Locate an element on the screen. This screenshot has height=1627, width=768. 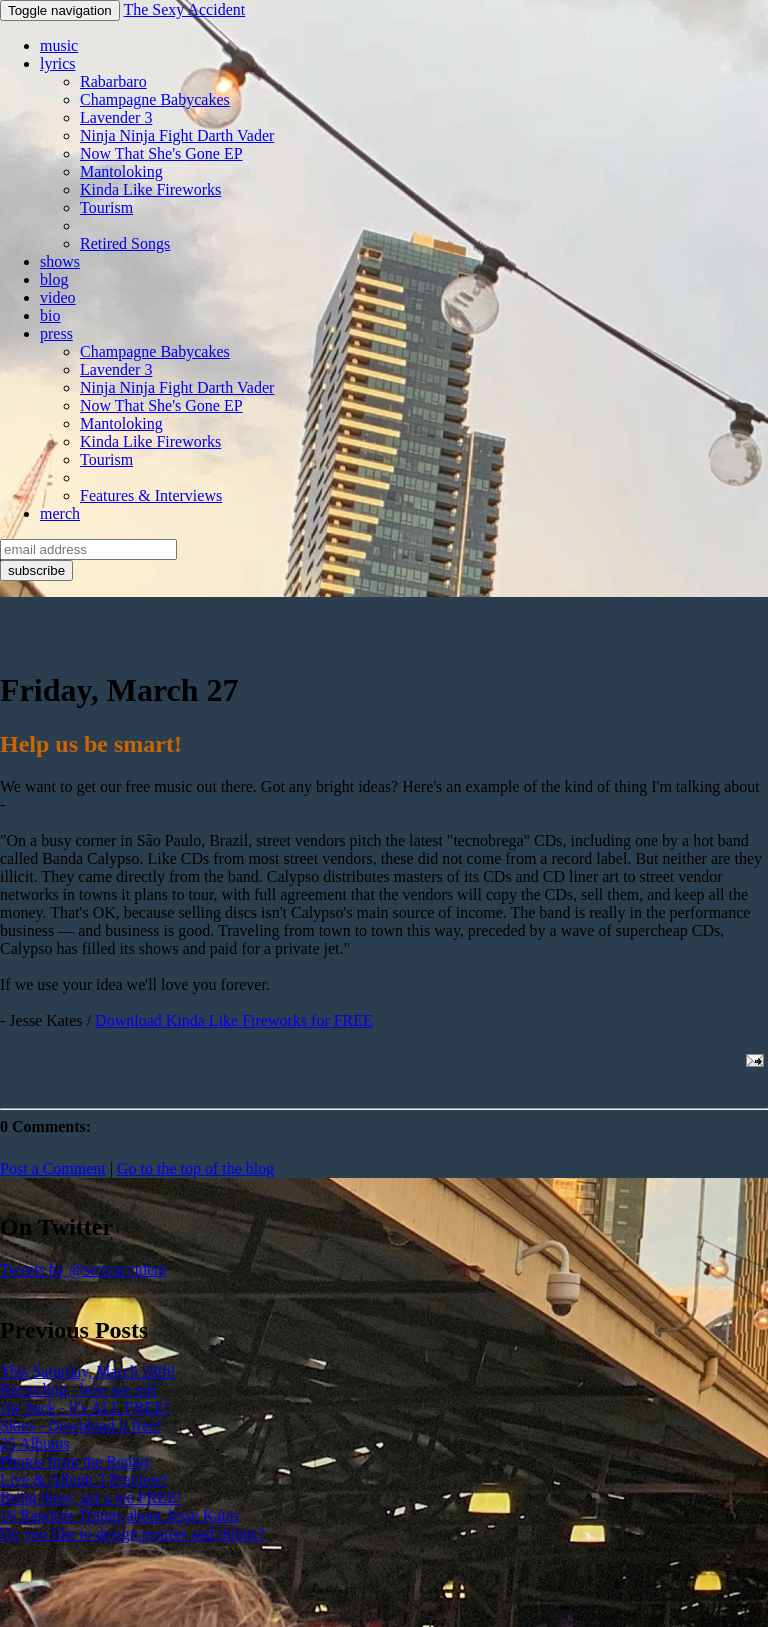
Skies - Download it free! is located at coordinates (81, 1425).